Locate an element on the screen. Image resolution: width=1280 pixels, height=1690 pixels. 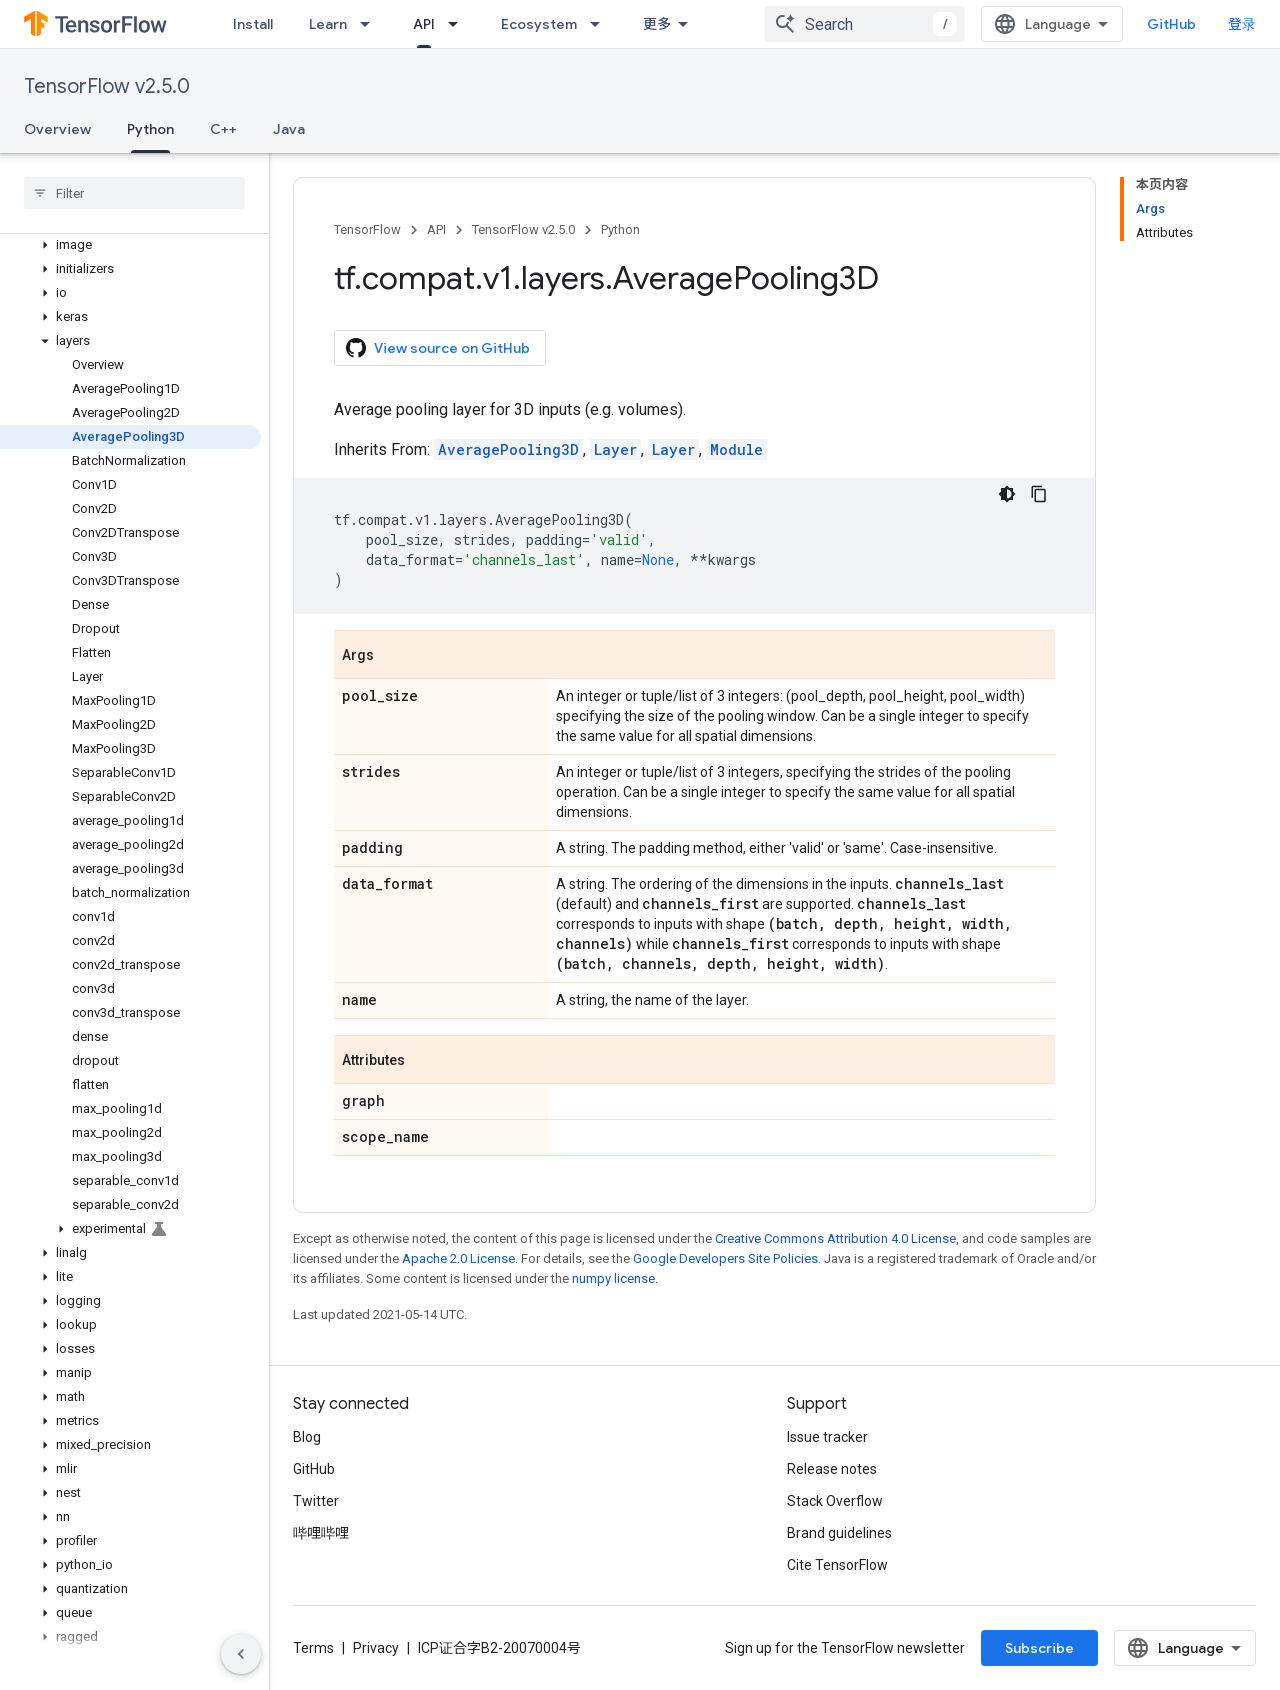
[隐藏侧边导航栏] is located at coordinates (241, 1654).